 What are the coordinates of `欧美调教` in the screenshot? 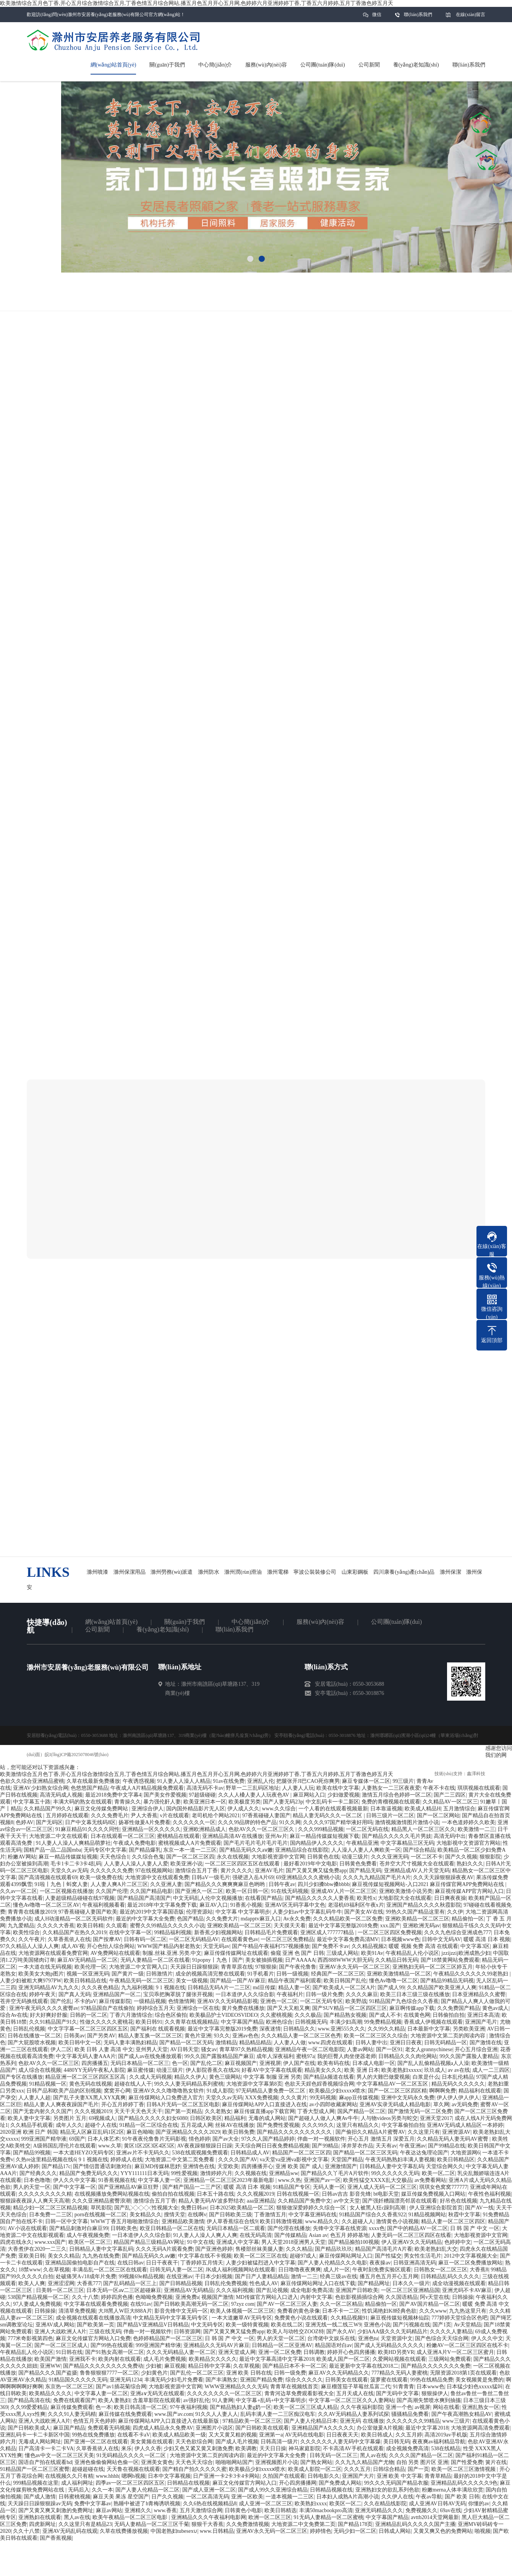 It's located at (246, 2448).